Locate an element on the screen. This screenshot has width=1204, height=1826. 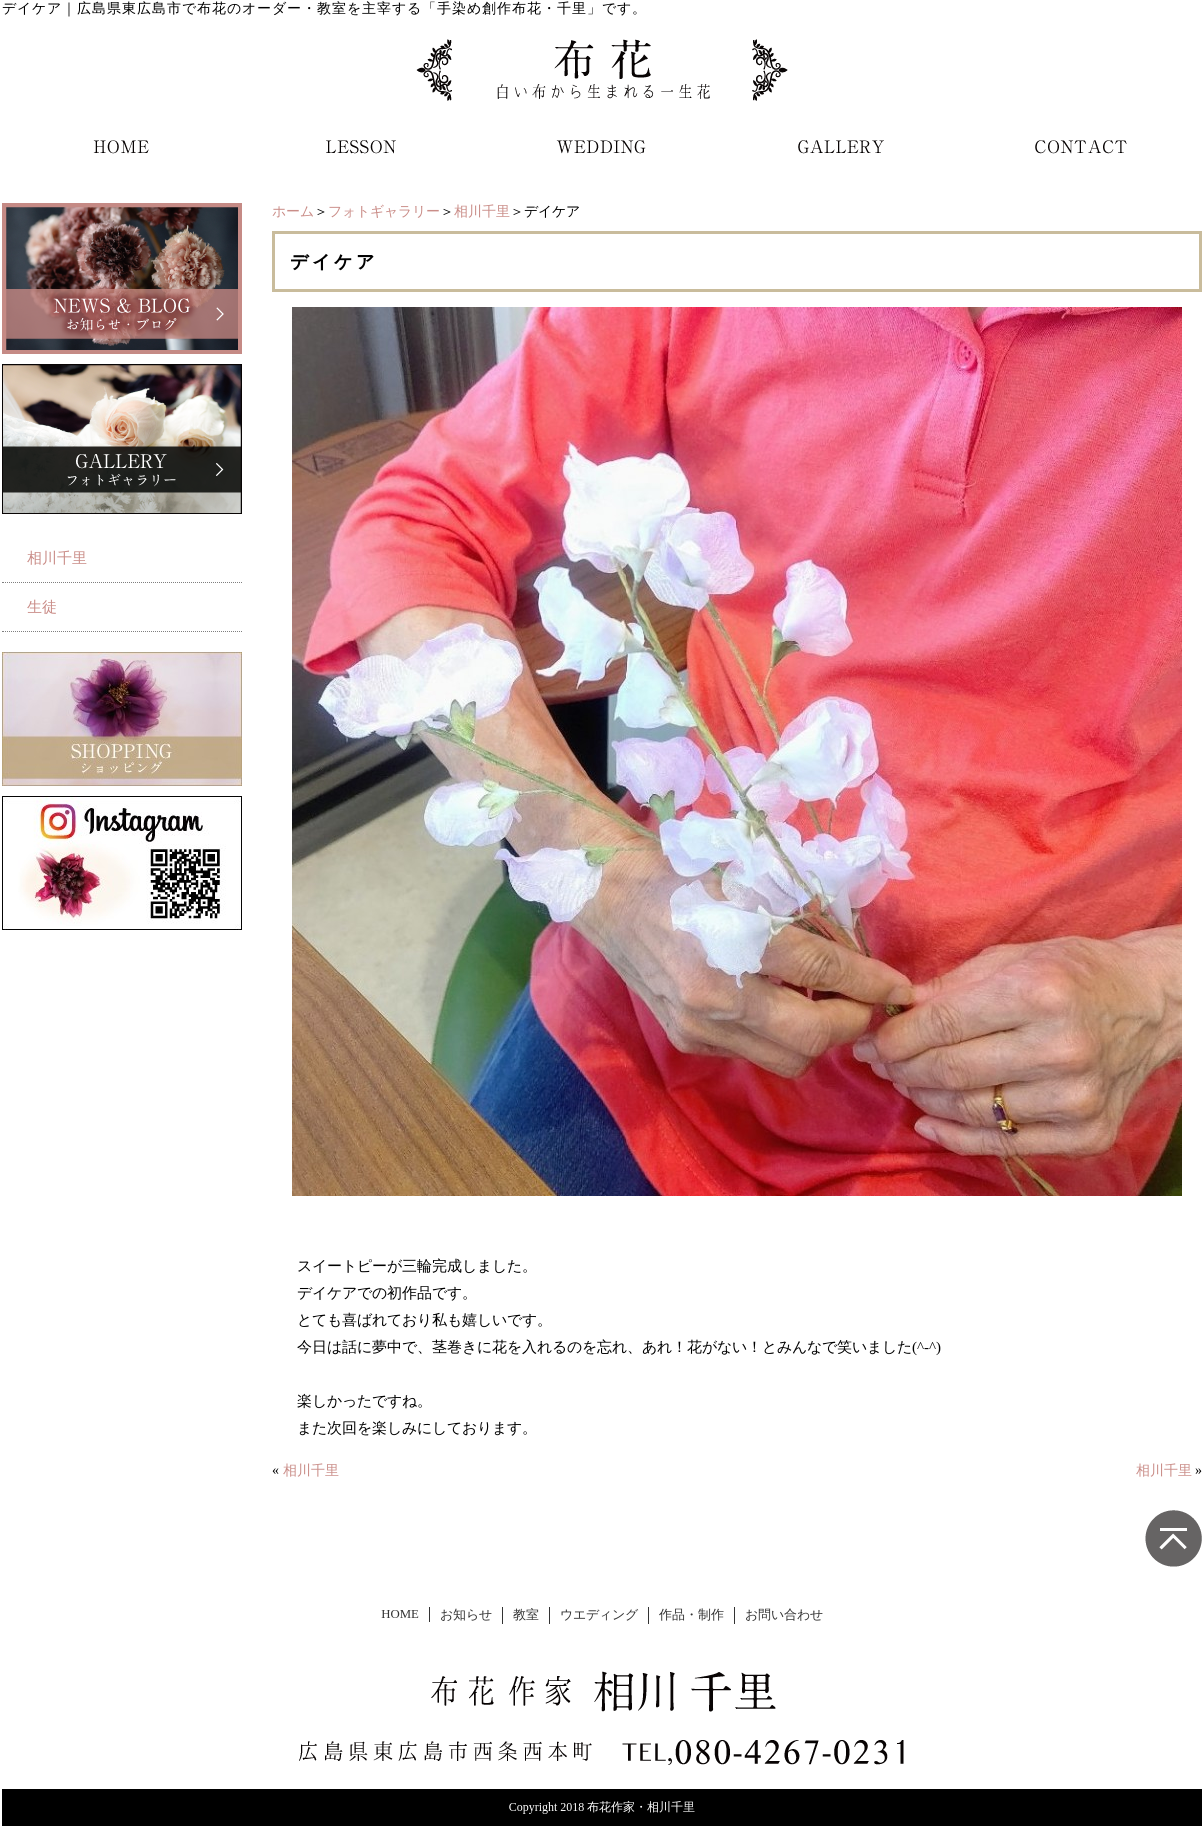
ホーム is located at coordinates (293, 211).